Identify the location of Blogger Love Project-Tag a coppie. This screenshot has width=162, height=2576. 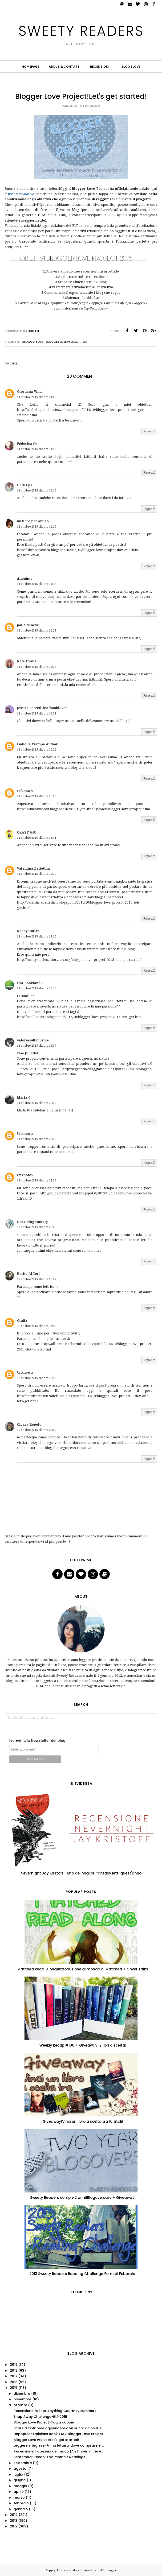
(44, 2422).